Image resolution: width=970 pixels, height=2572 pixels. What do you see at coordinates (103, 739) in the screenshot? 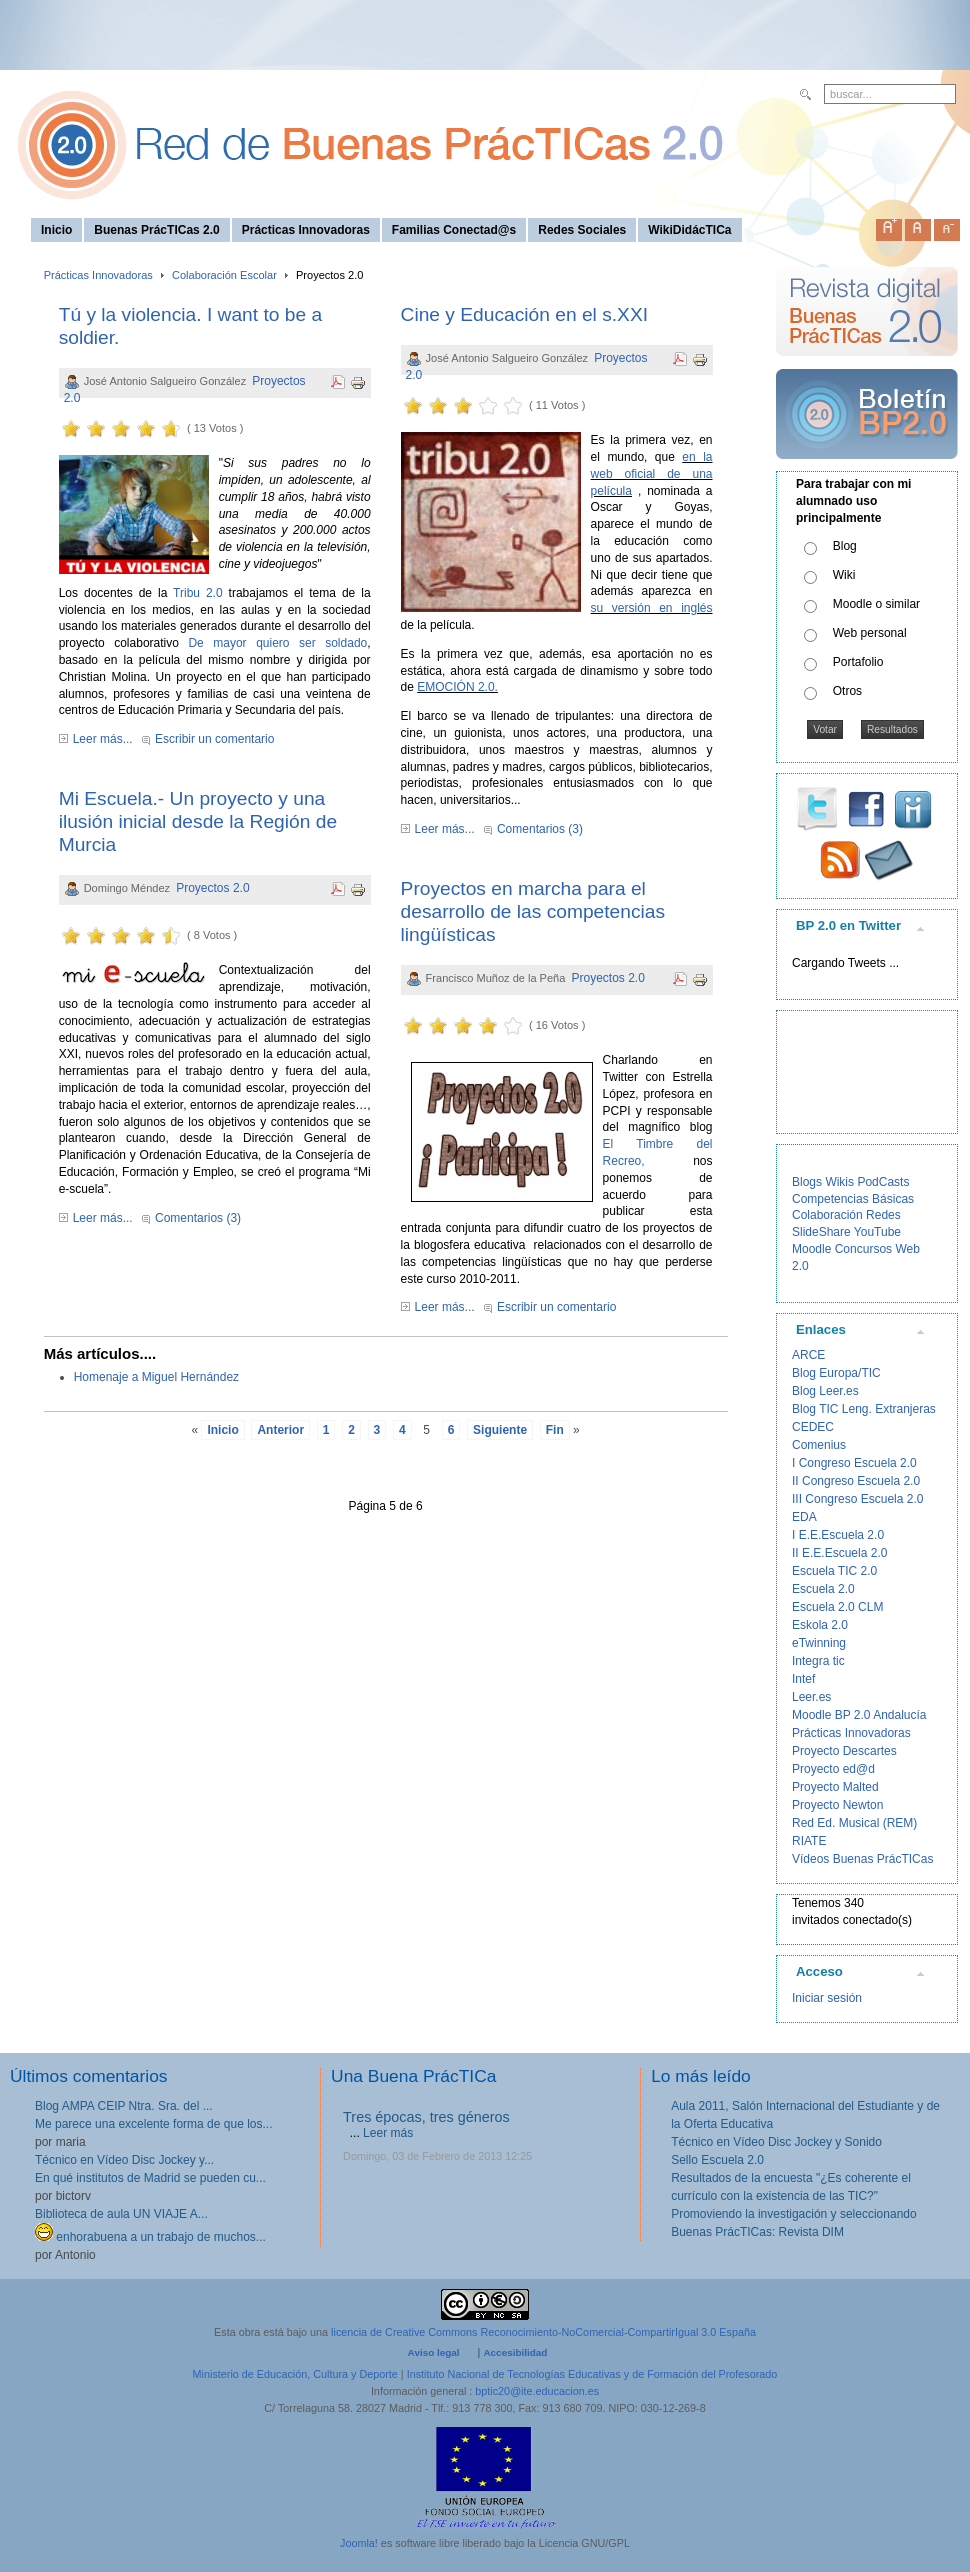
I see `Leer más...` at bounding box center [103, 739].